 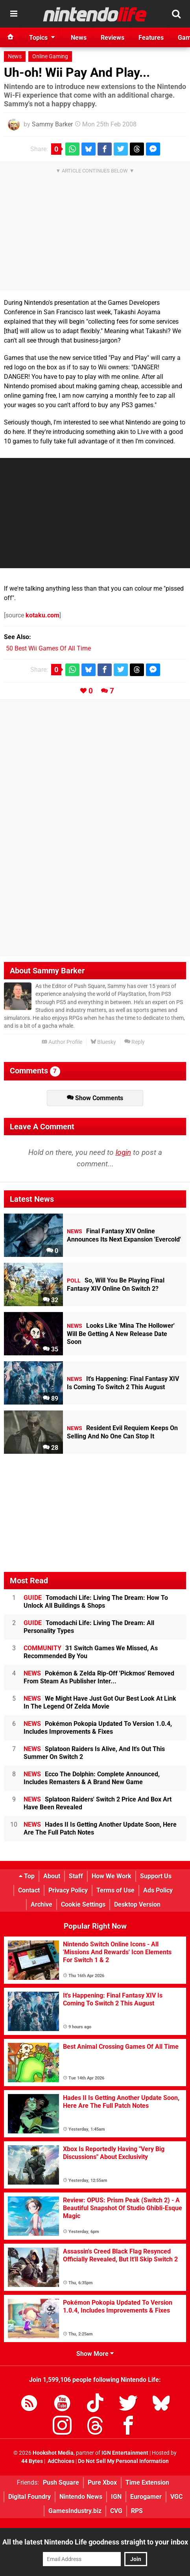 I want to click on IGN, so click(x=116, y=2496).